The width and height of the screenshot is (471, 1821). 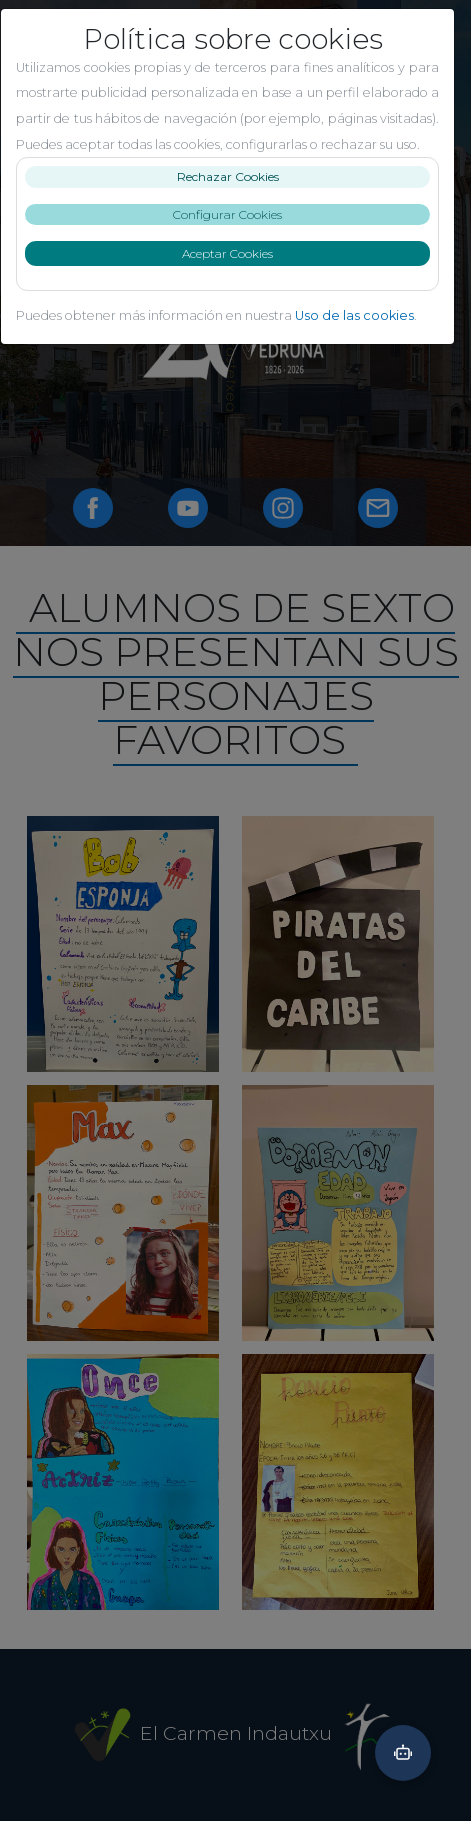 What do you see at coordinates (235, 239) in the screenshot?
I see `Configurar Cookies` at bounding box center [235, 239].